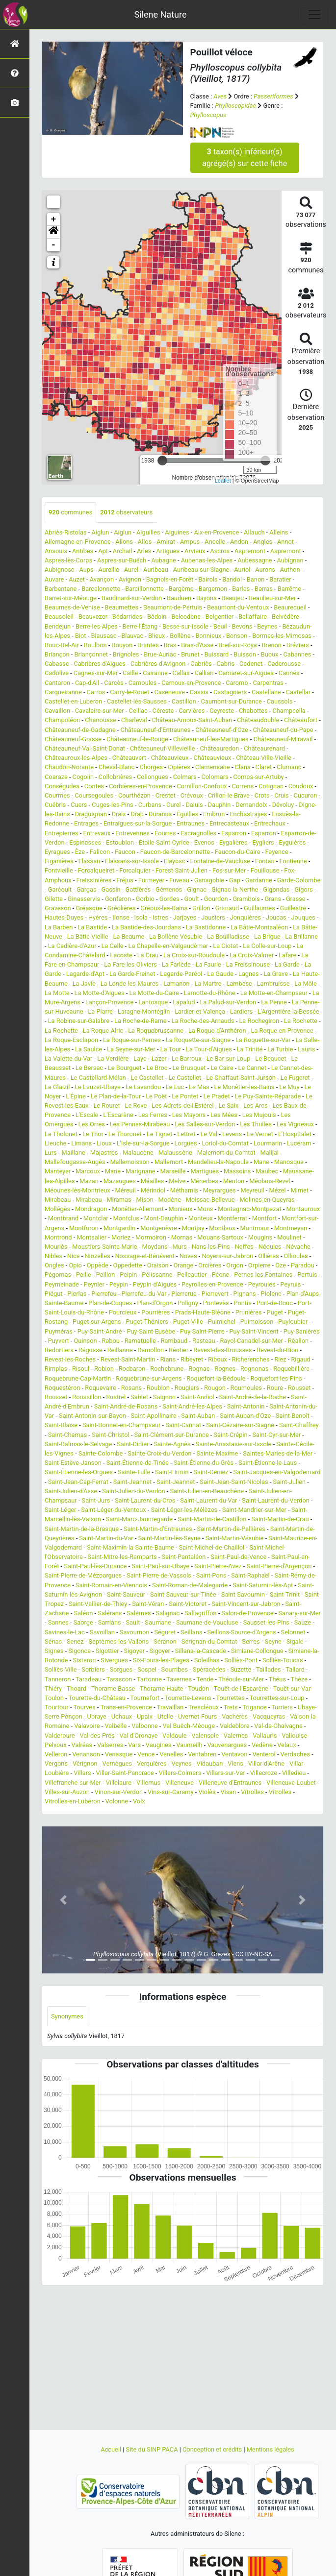 The width and height of the screenshot is (336, 2576). I want to click on Seyne, so click(273, 1641).